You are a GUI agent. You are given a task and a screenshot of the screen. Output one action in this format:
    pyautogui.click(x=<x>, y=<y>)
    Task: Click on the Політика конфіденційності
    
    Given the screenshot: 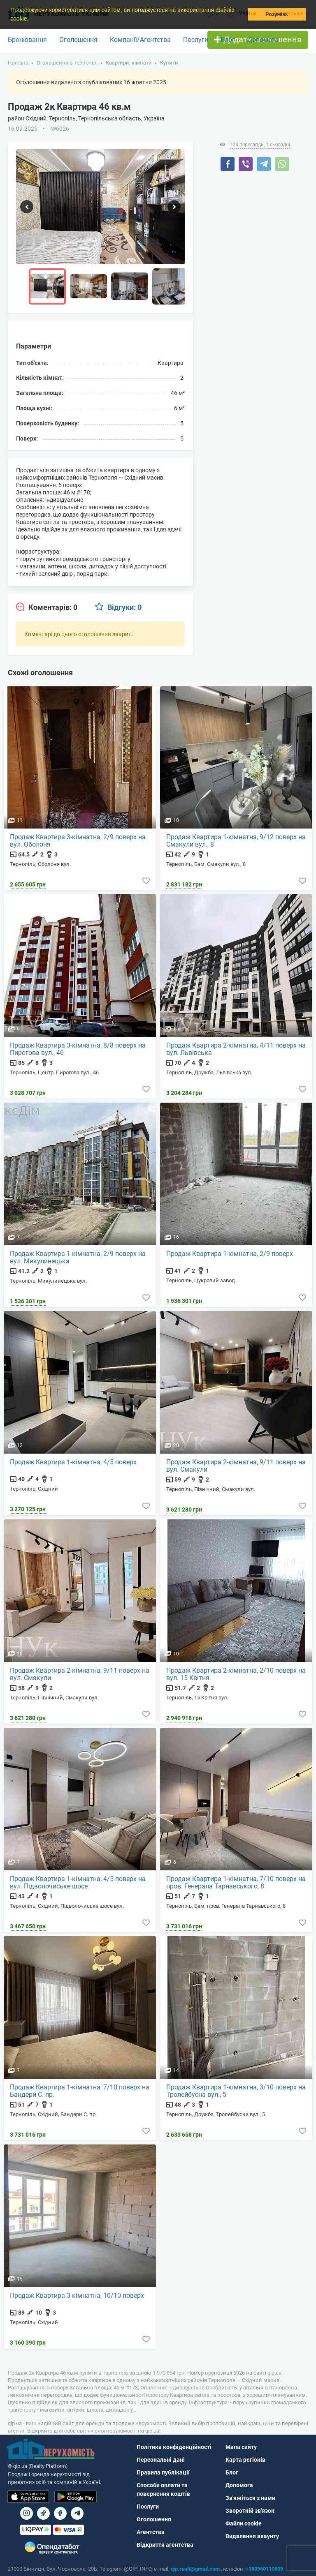 What is the action you would take?
    pyautogui.click(x=174, y=2447)
    